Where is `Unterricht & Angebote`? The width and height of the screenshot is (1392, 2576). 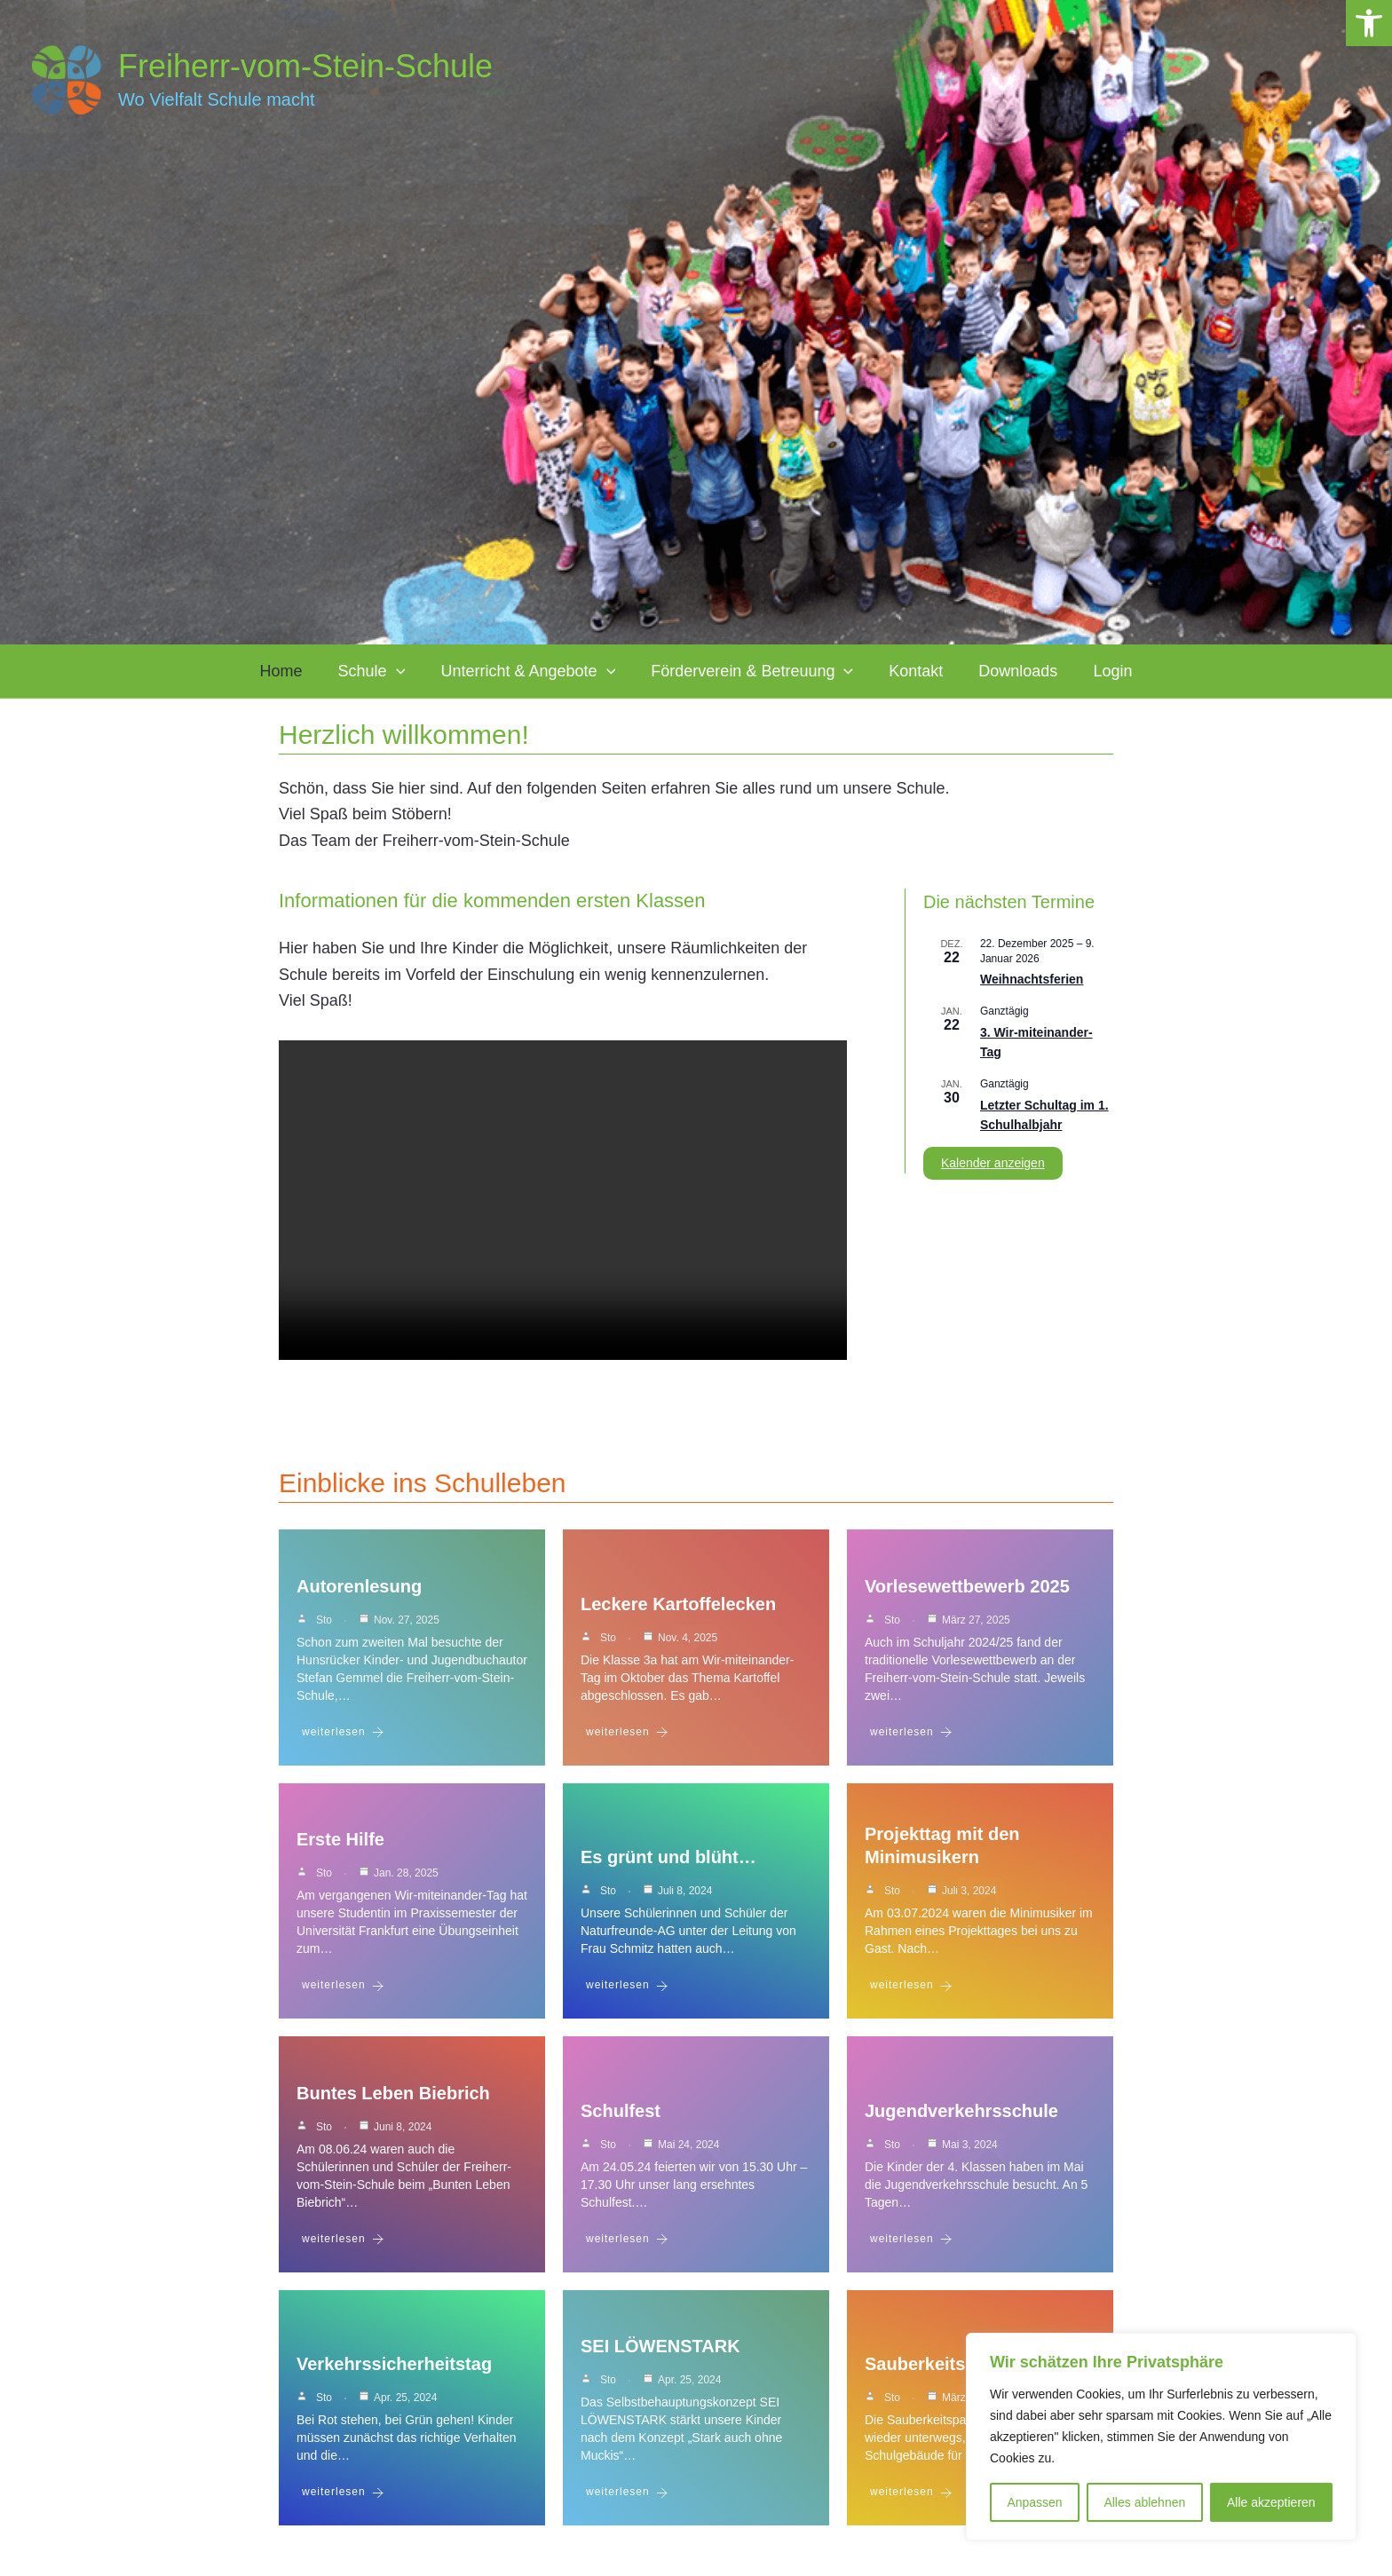 Unterricht & Angebote is located at coordinates (541, 671).